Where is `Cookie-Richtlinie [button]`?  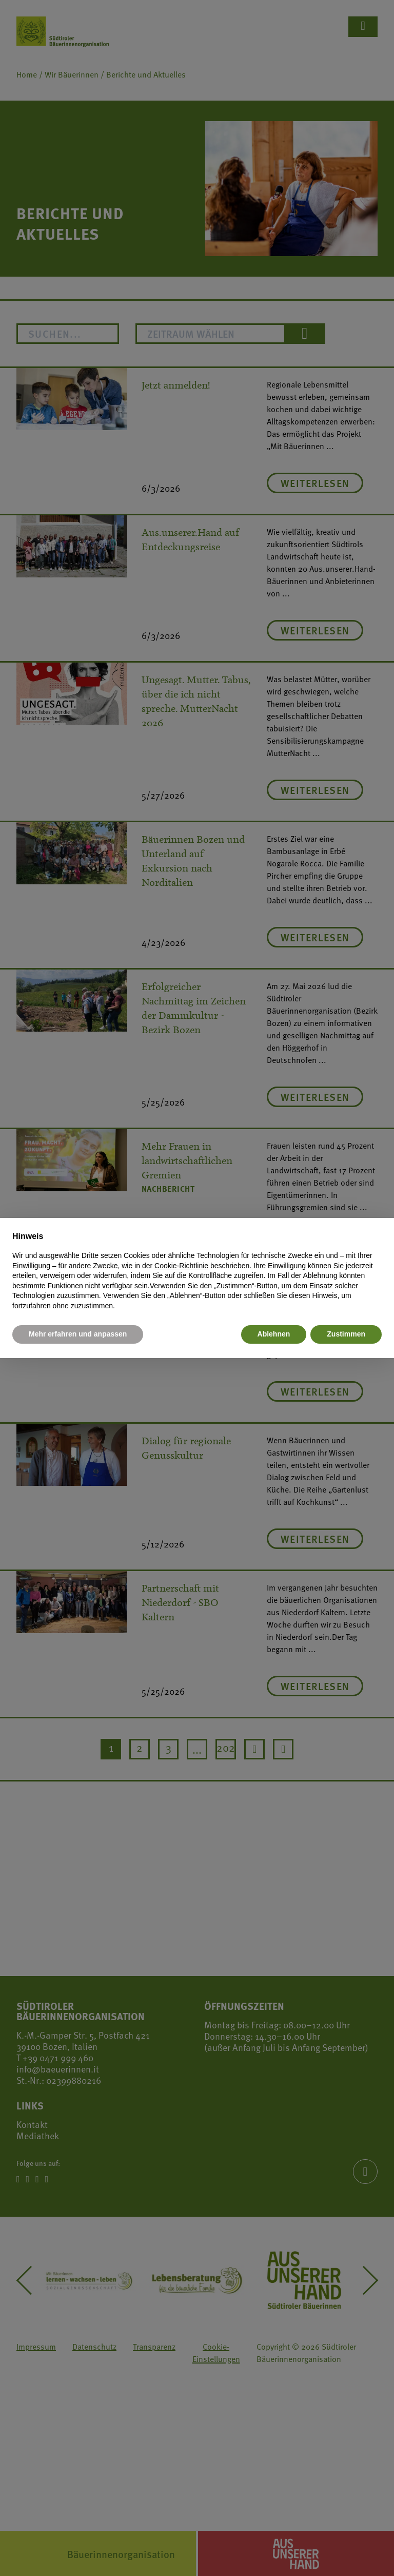
Cookie-Richtlinie [button] is located at coordinates (181, 1266).